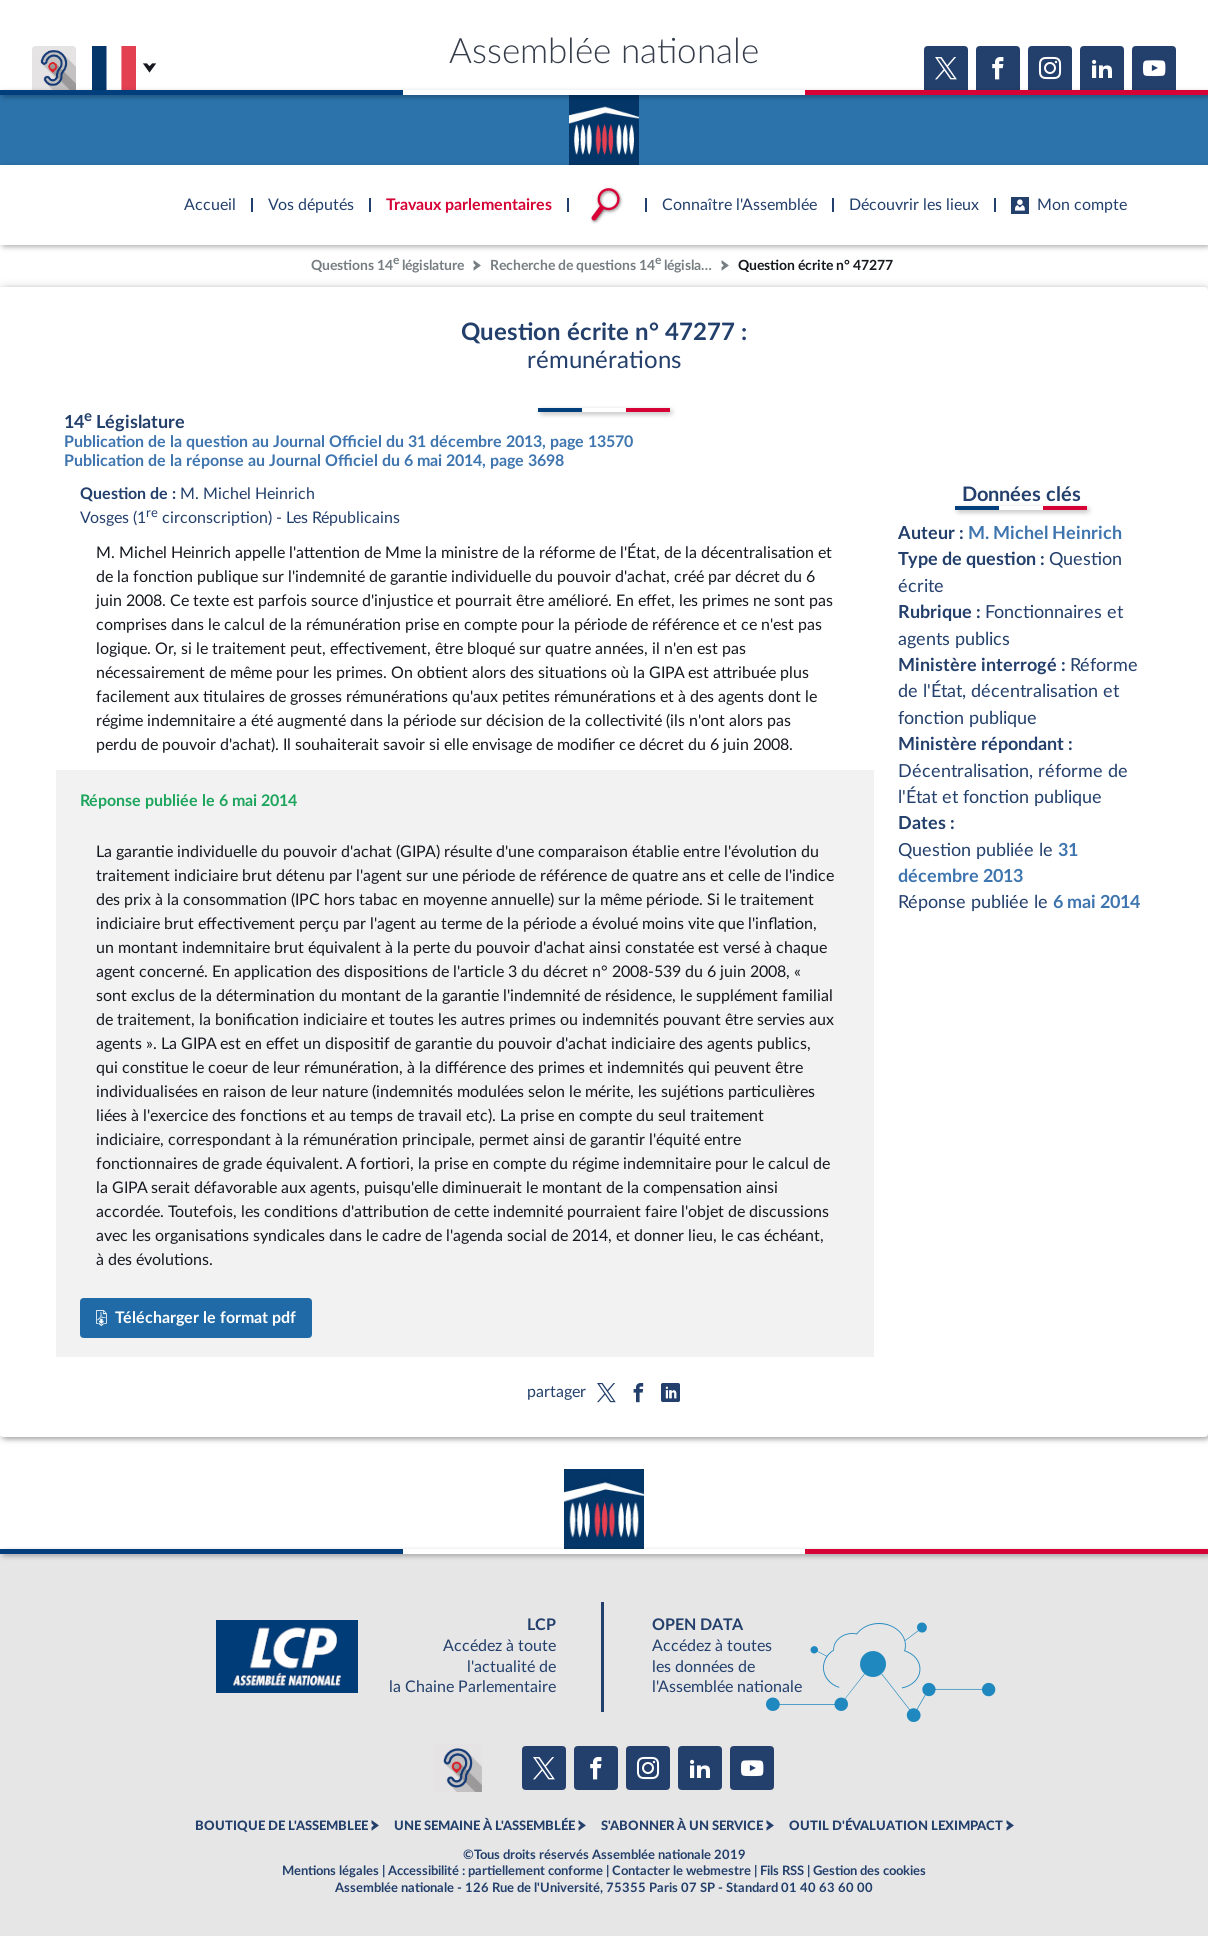 Image resolution: width=1208 pixels, height=1936 pixels. Describe the element at coordinates (330, 1871) in the screenshot. I see `Mentions légales` at that location.